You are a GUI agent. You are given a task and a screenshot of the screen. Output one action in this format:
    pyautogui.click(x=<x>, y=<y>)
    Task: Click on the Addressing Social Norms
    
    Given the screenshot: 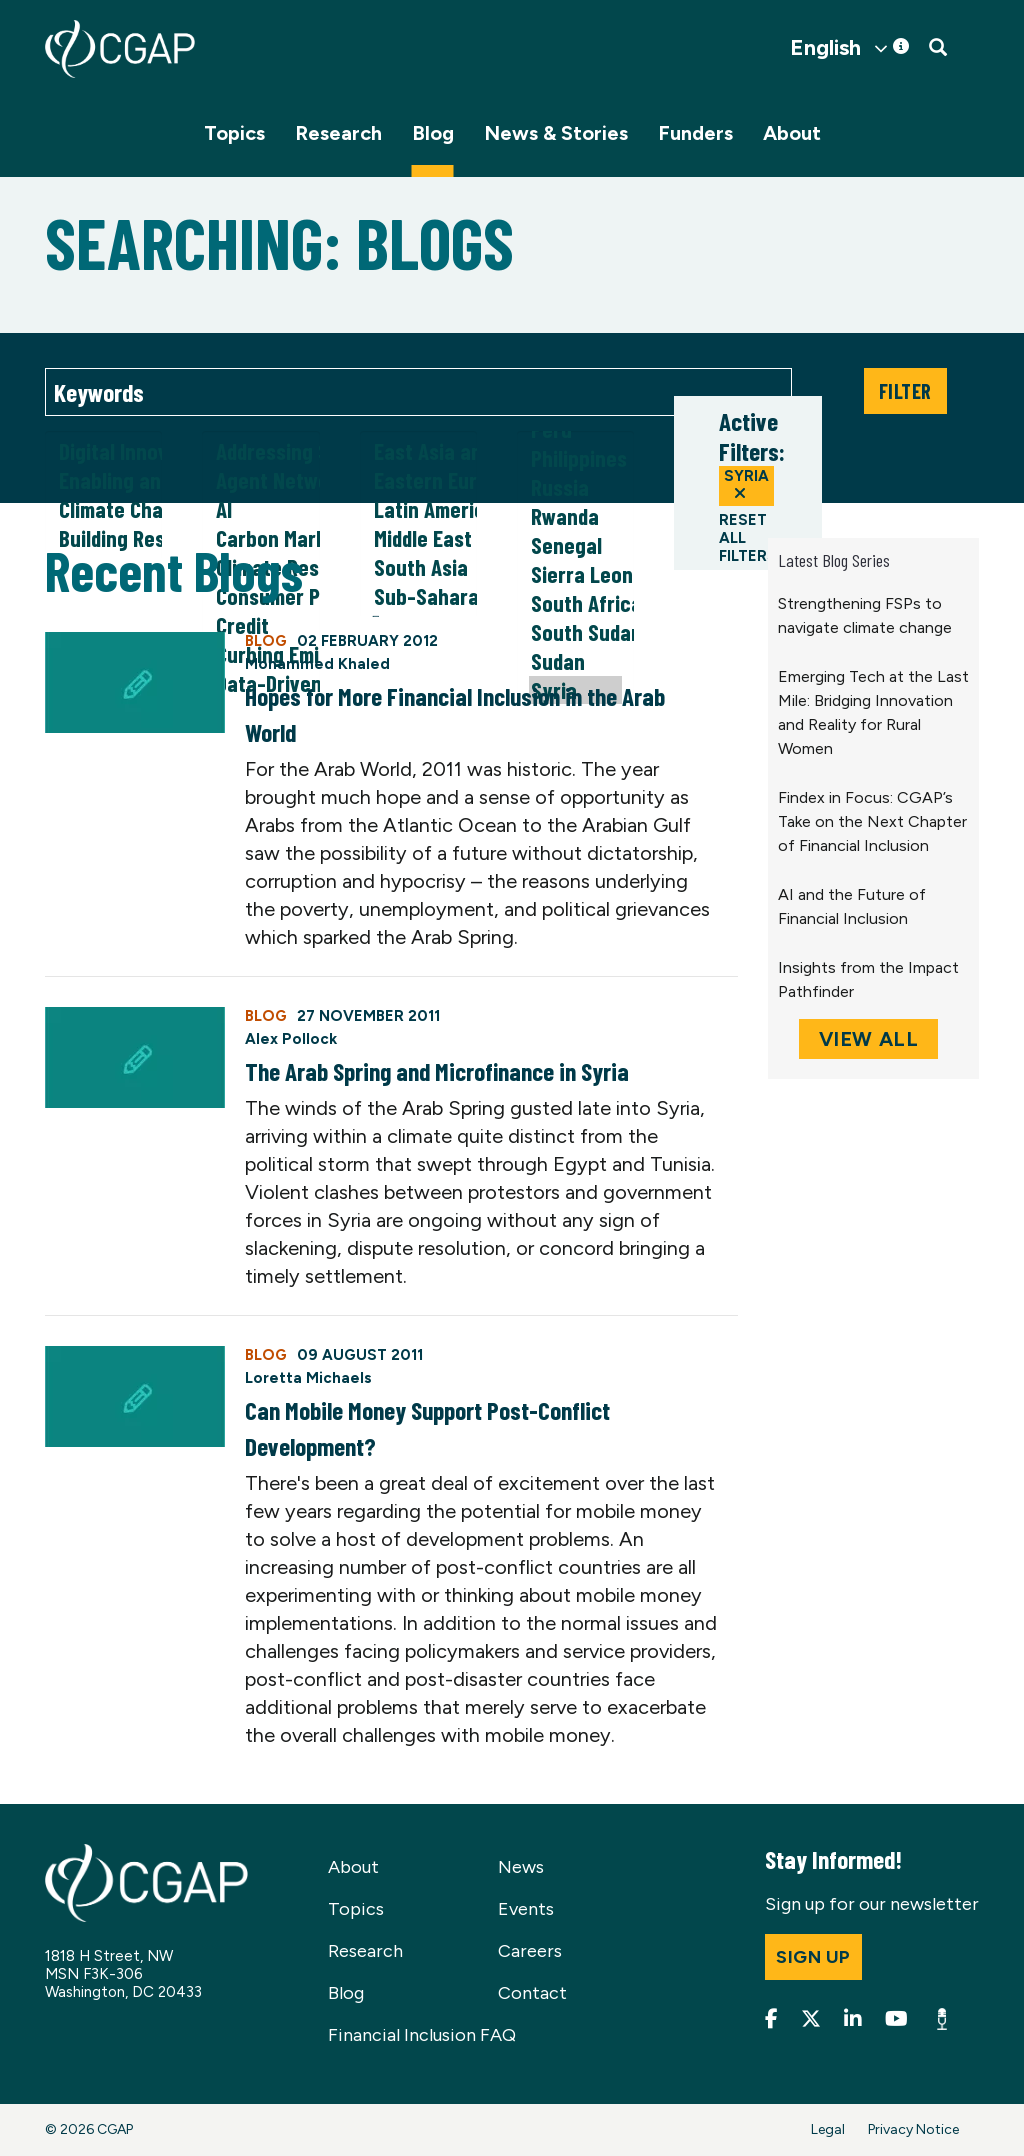 What is the action you would take?
    pyautogui.click(x=260, y=451)
    